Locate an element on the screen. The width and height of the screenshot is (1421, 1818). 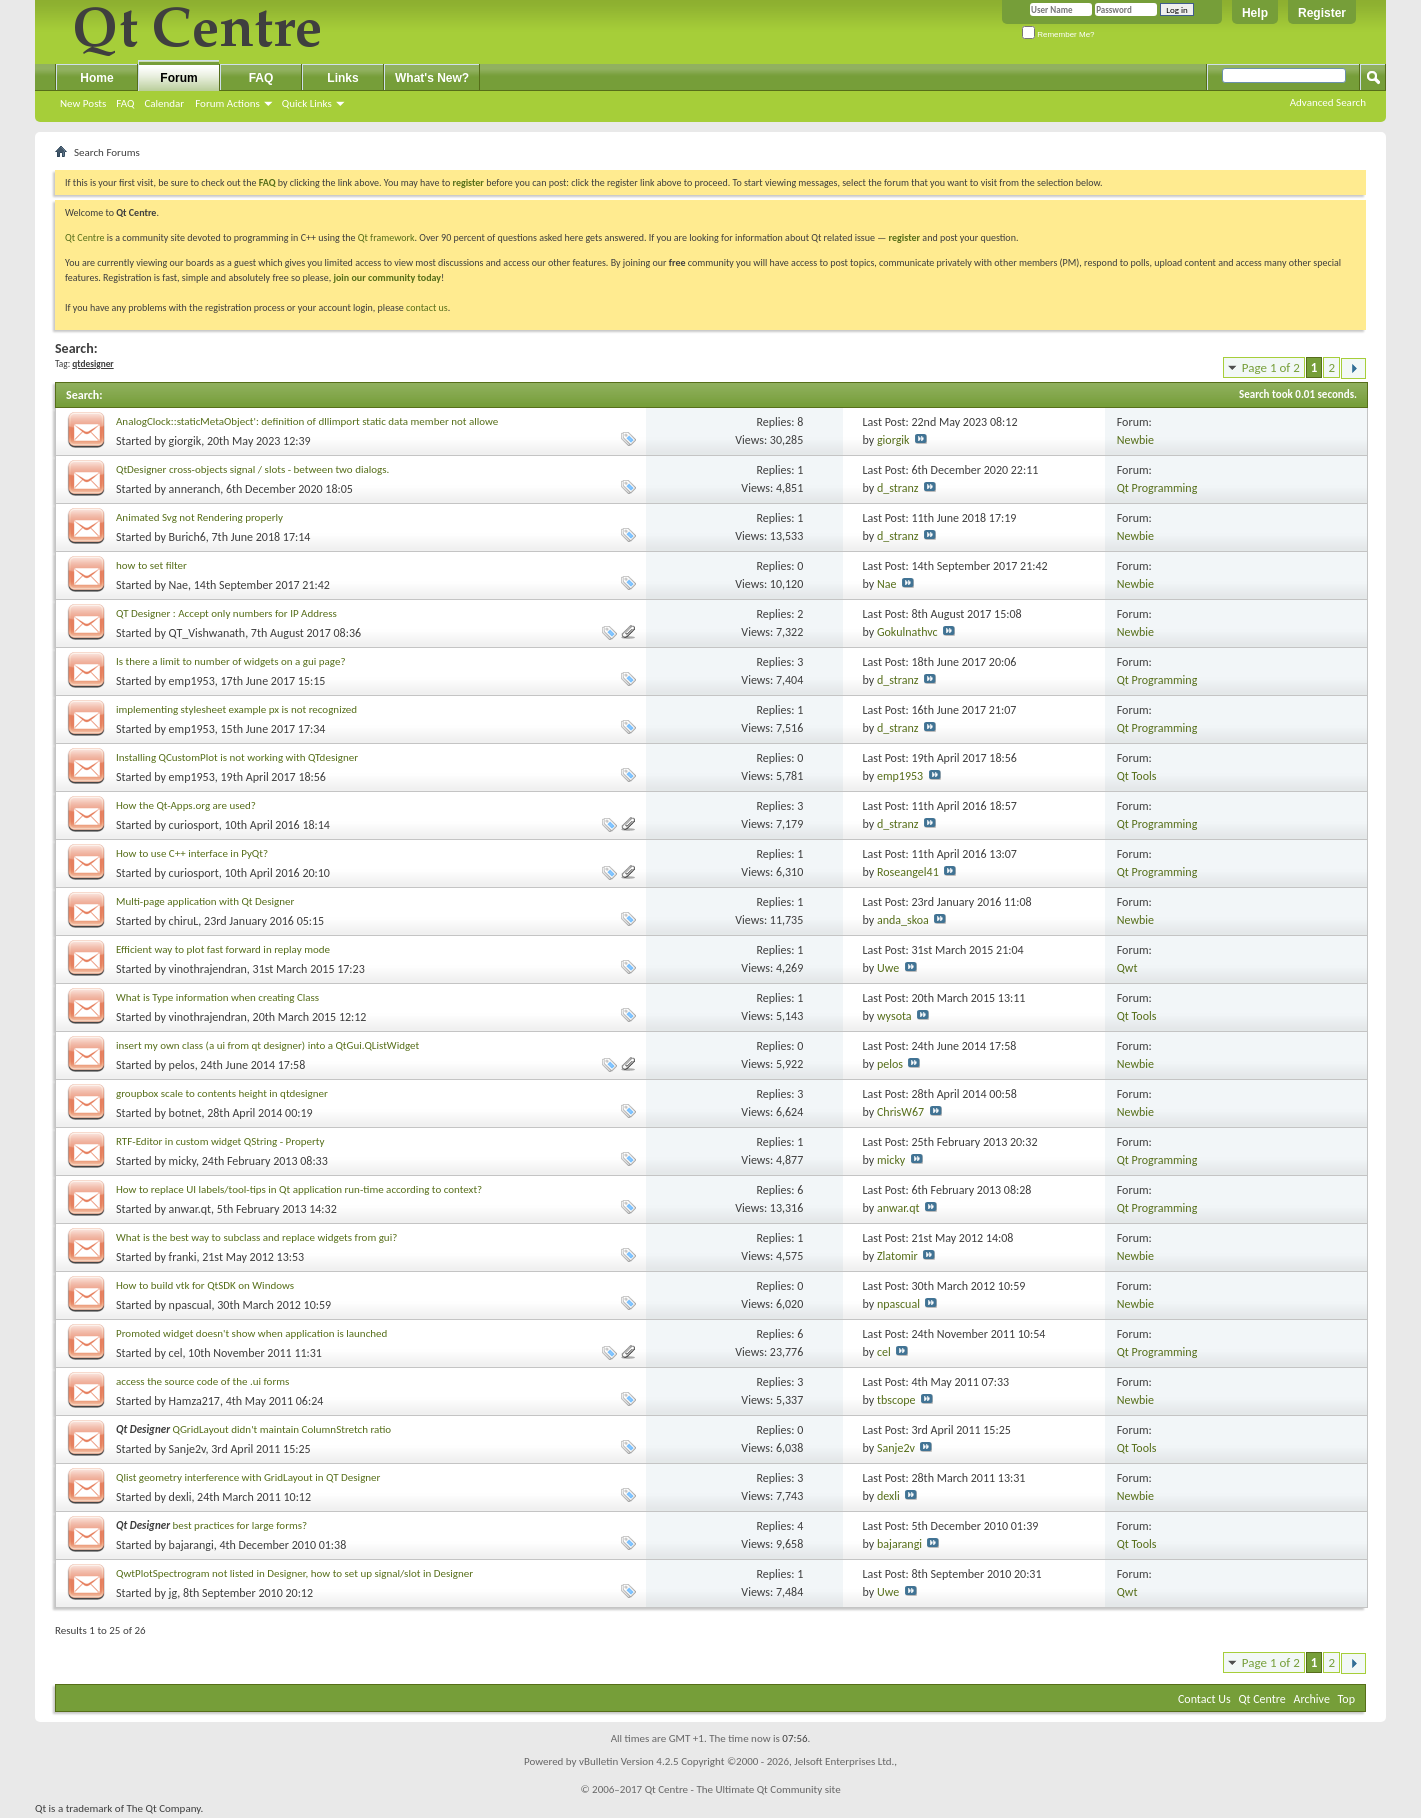
Calendar is located at coordinates (164, 103).